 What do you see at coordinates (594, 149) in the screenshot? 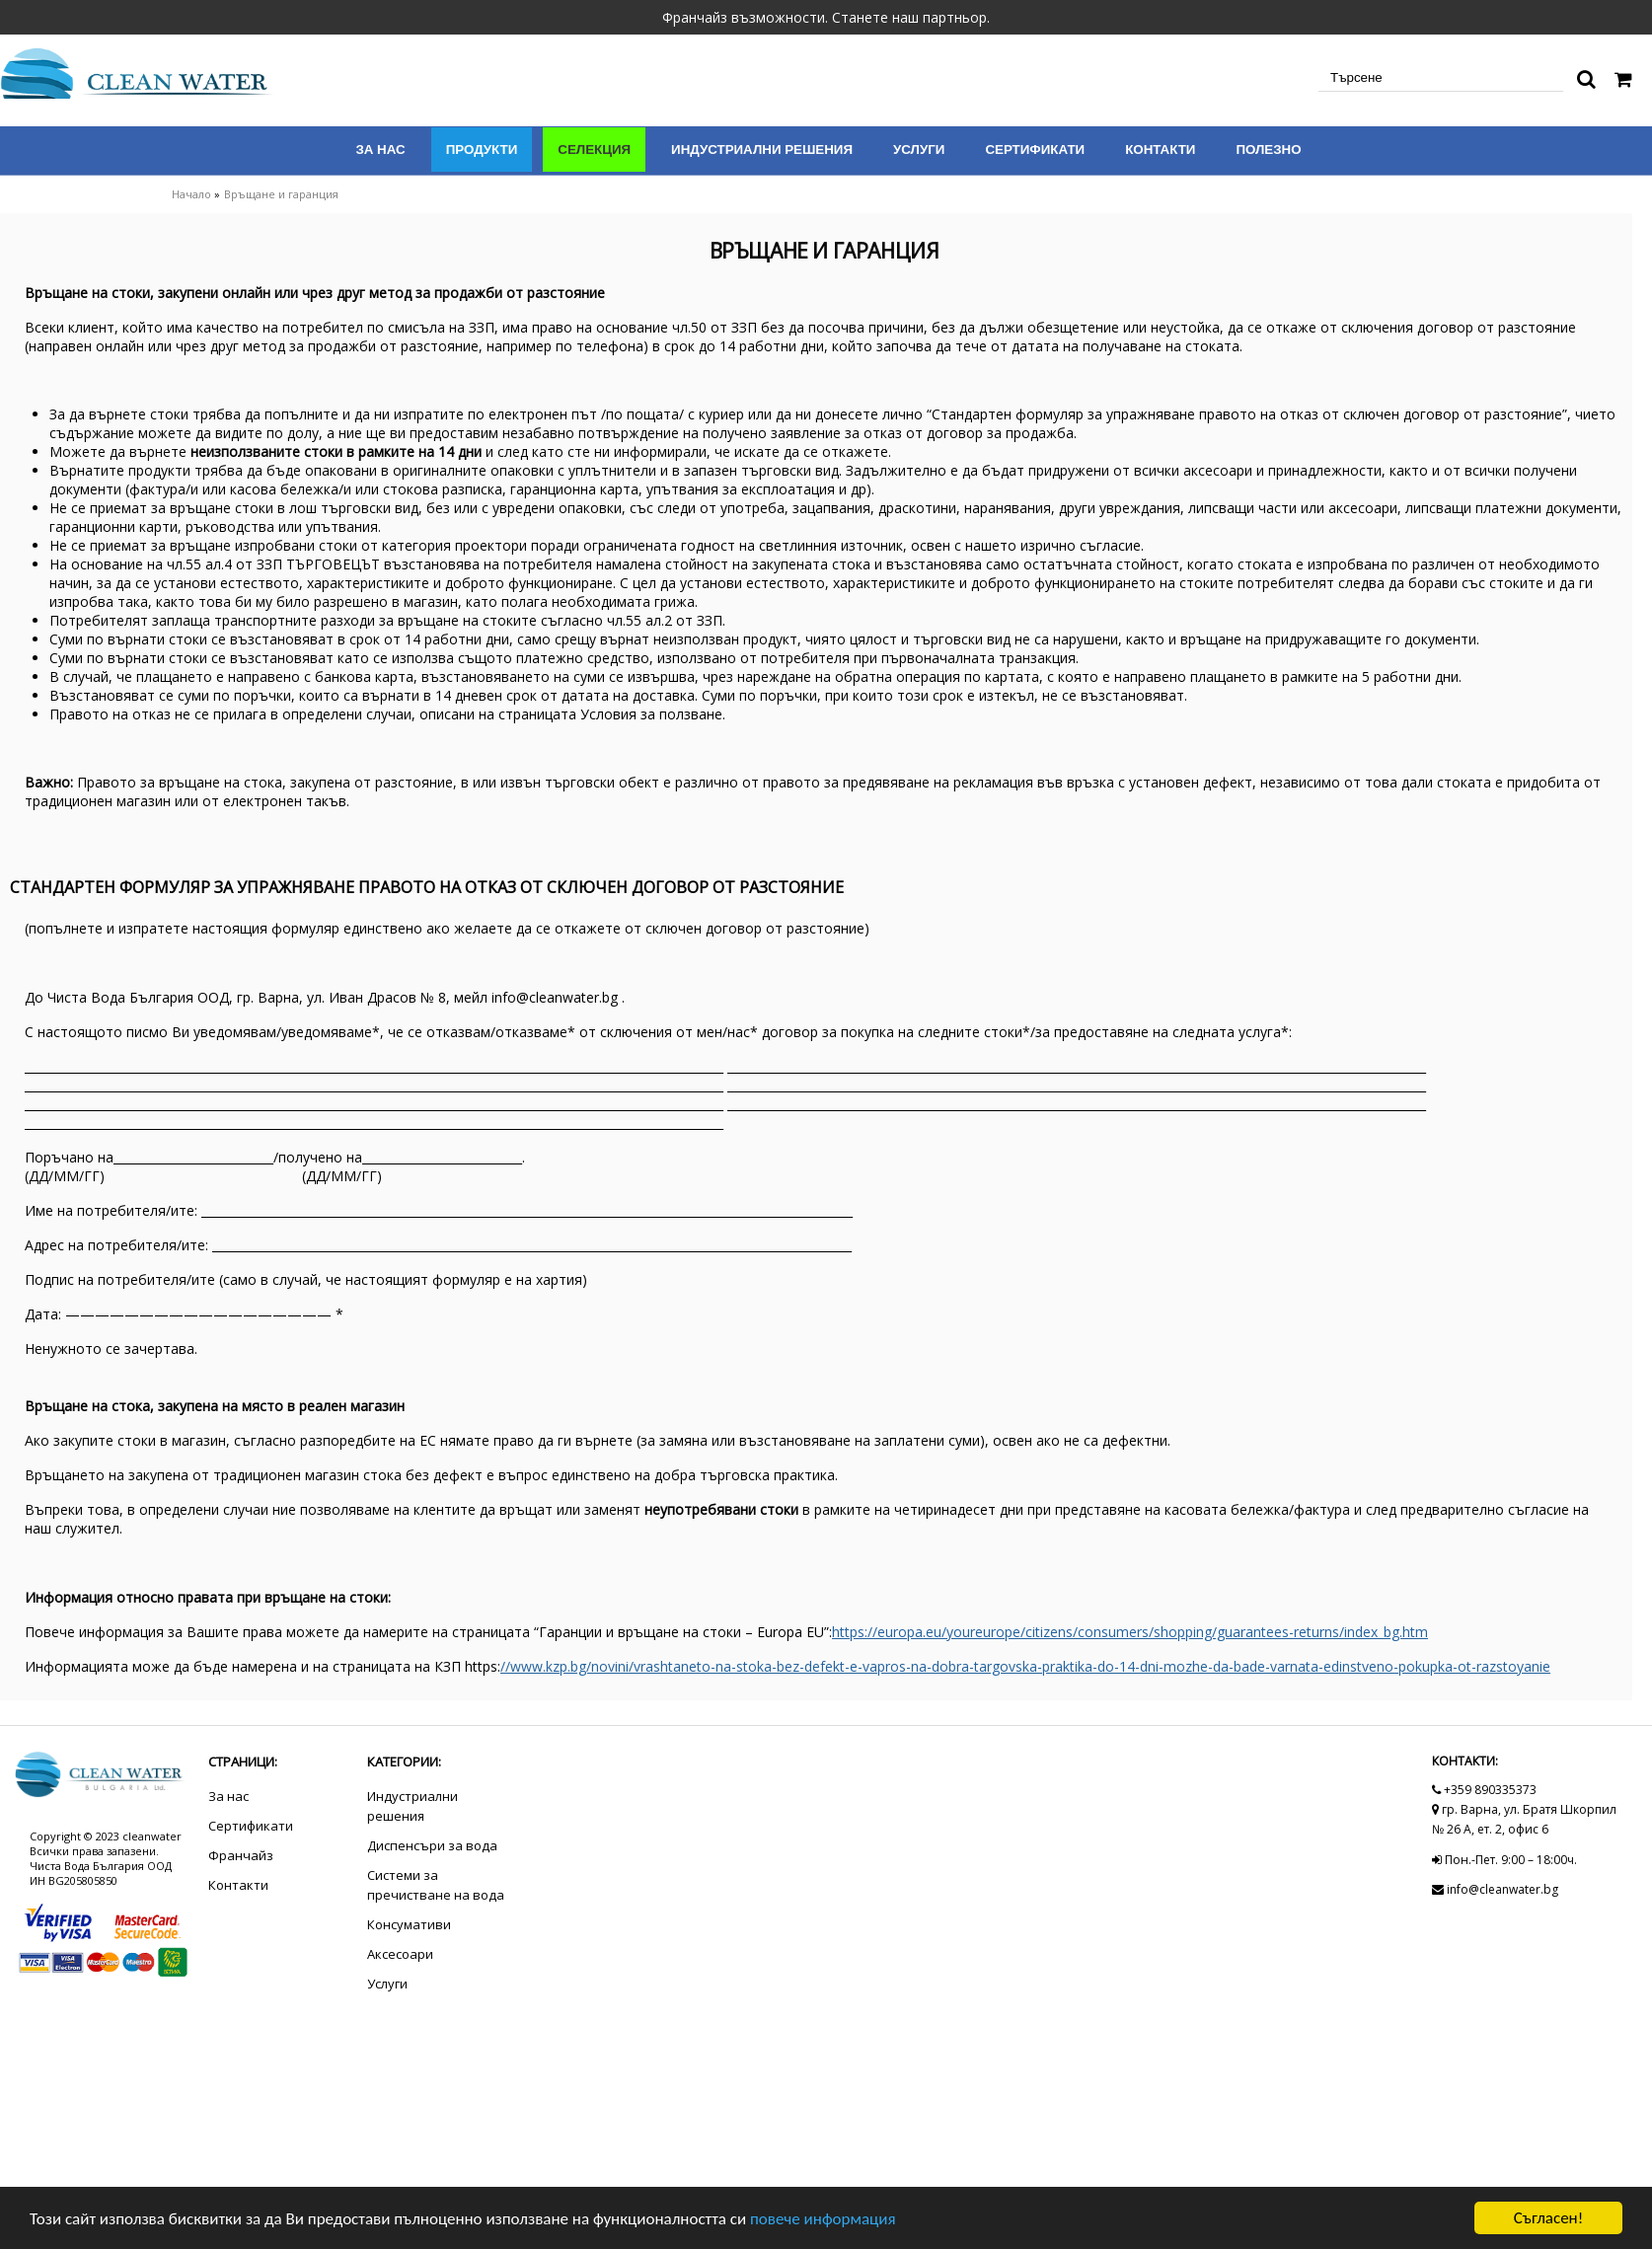
I see `Селекция` at bounding box center [594, 149].